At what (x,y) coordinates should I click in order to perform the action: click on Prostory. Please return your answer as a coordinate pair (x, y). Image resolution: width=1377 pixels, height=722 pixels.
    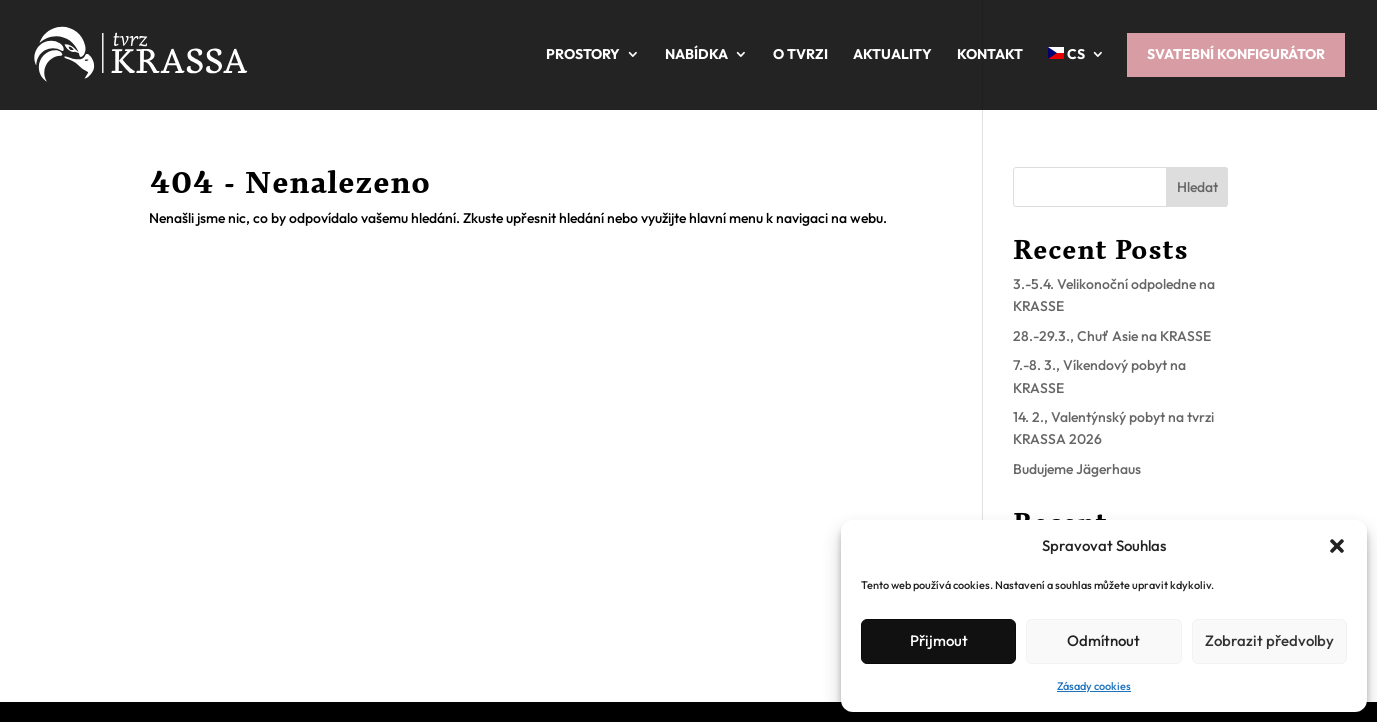
    Looking at the image, I should click on (583, 54).